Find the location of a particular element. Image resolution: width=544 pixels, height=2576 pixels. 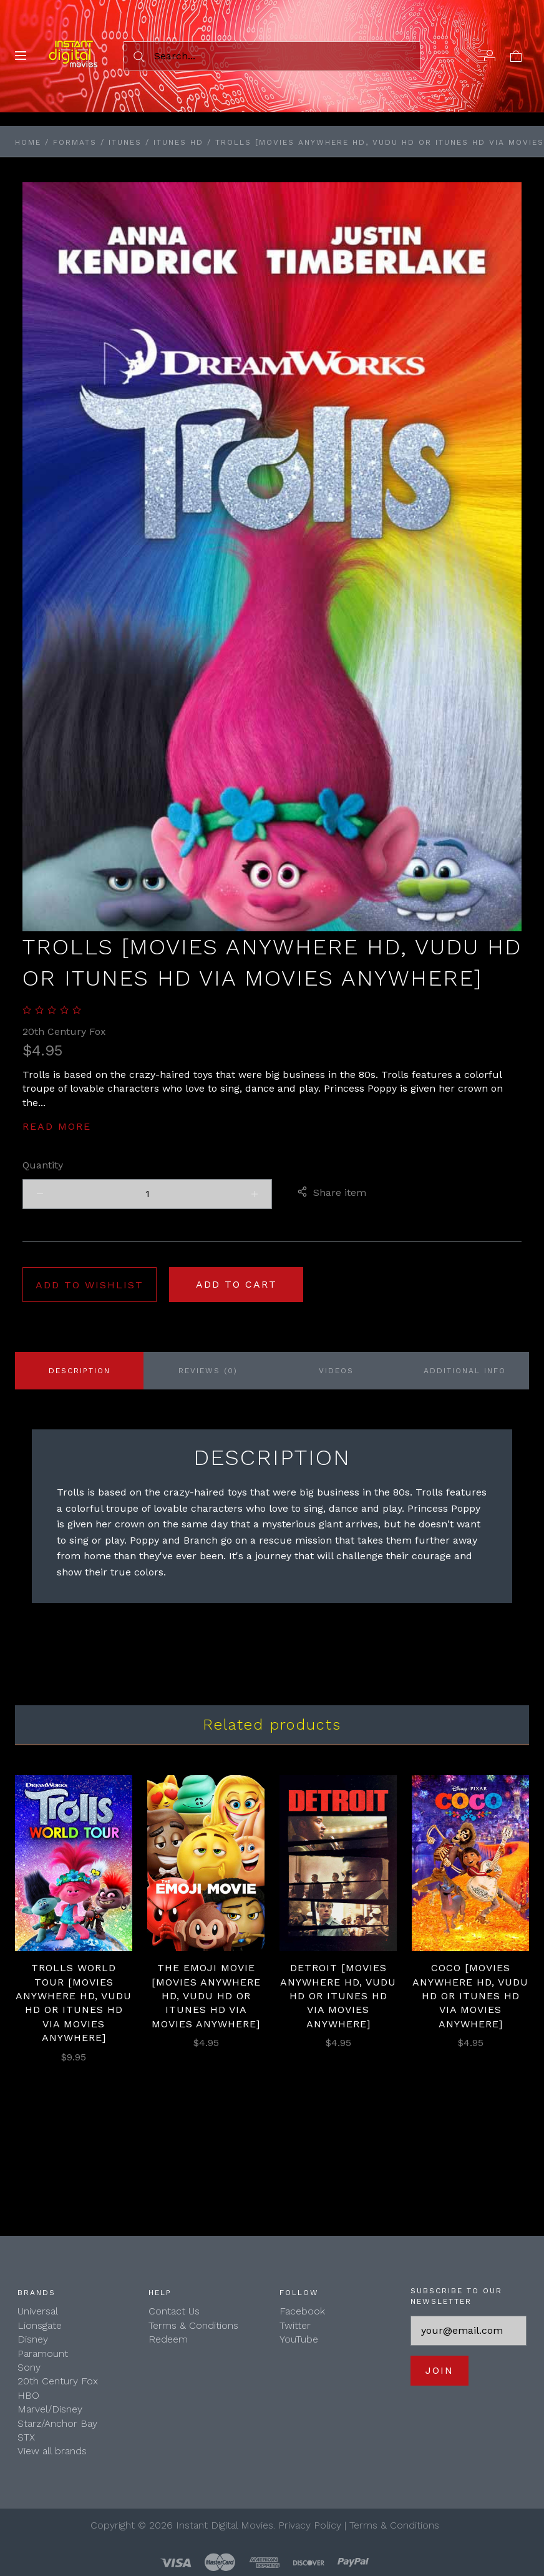

Paramount is located at coordinates (42, 2353).